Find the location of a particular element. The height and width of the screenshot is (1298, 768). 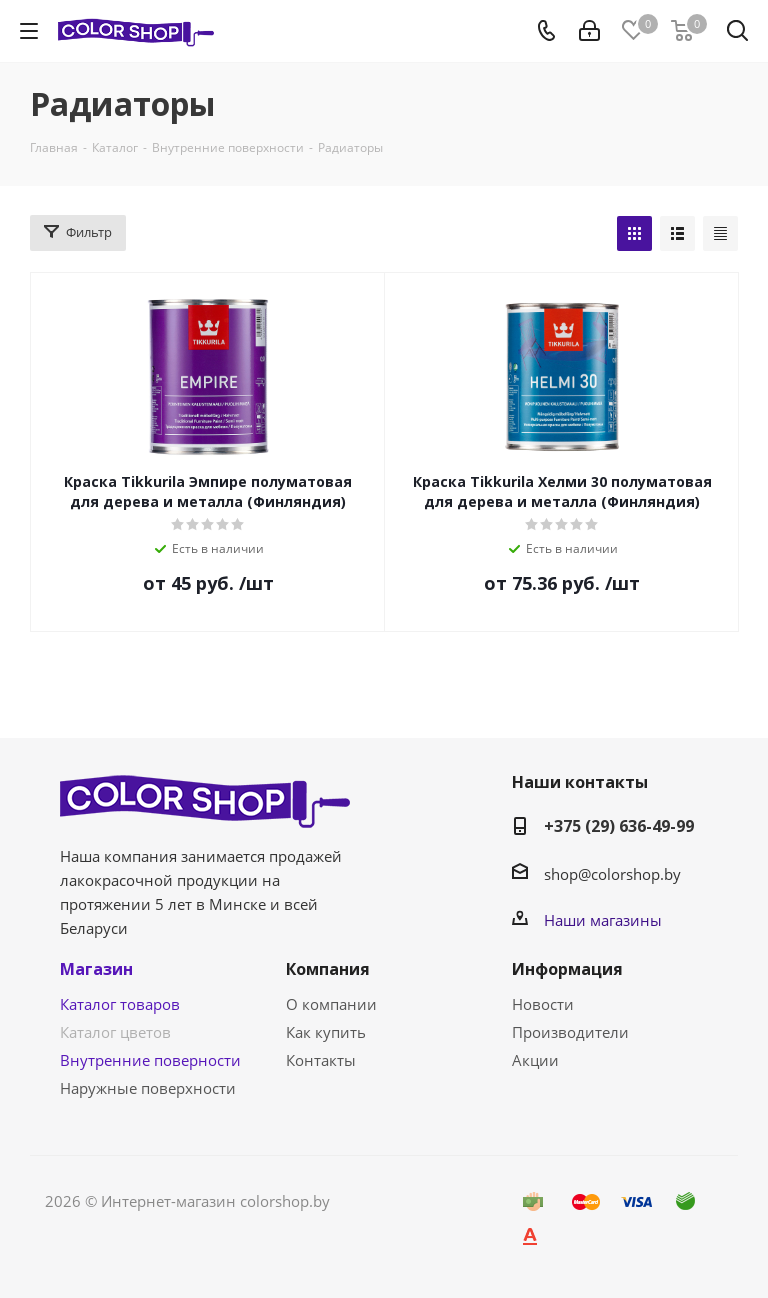

+375 (29) 636-49-99 is located at coordinates (619, 826).